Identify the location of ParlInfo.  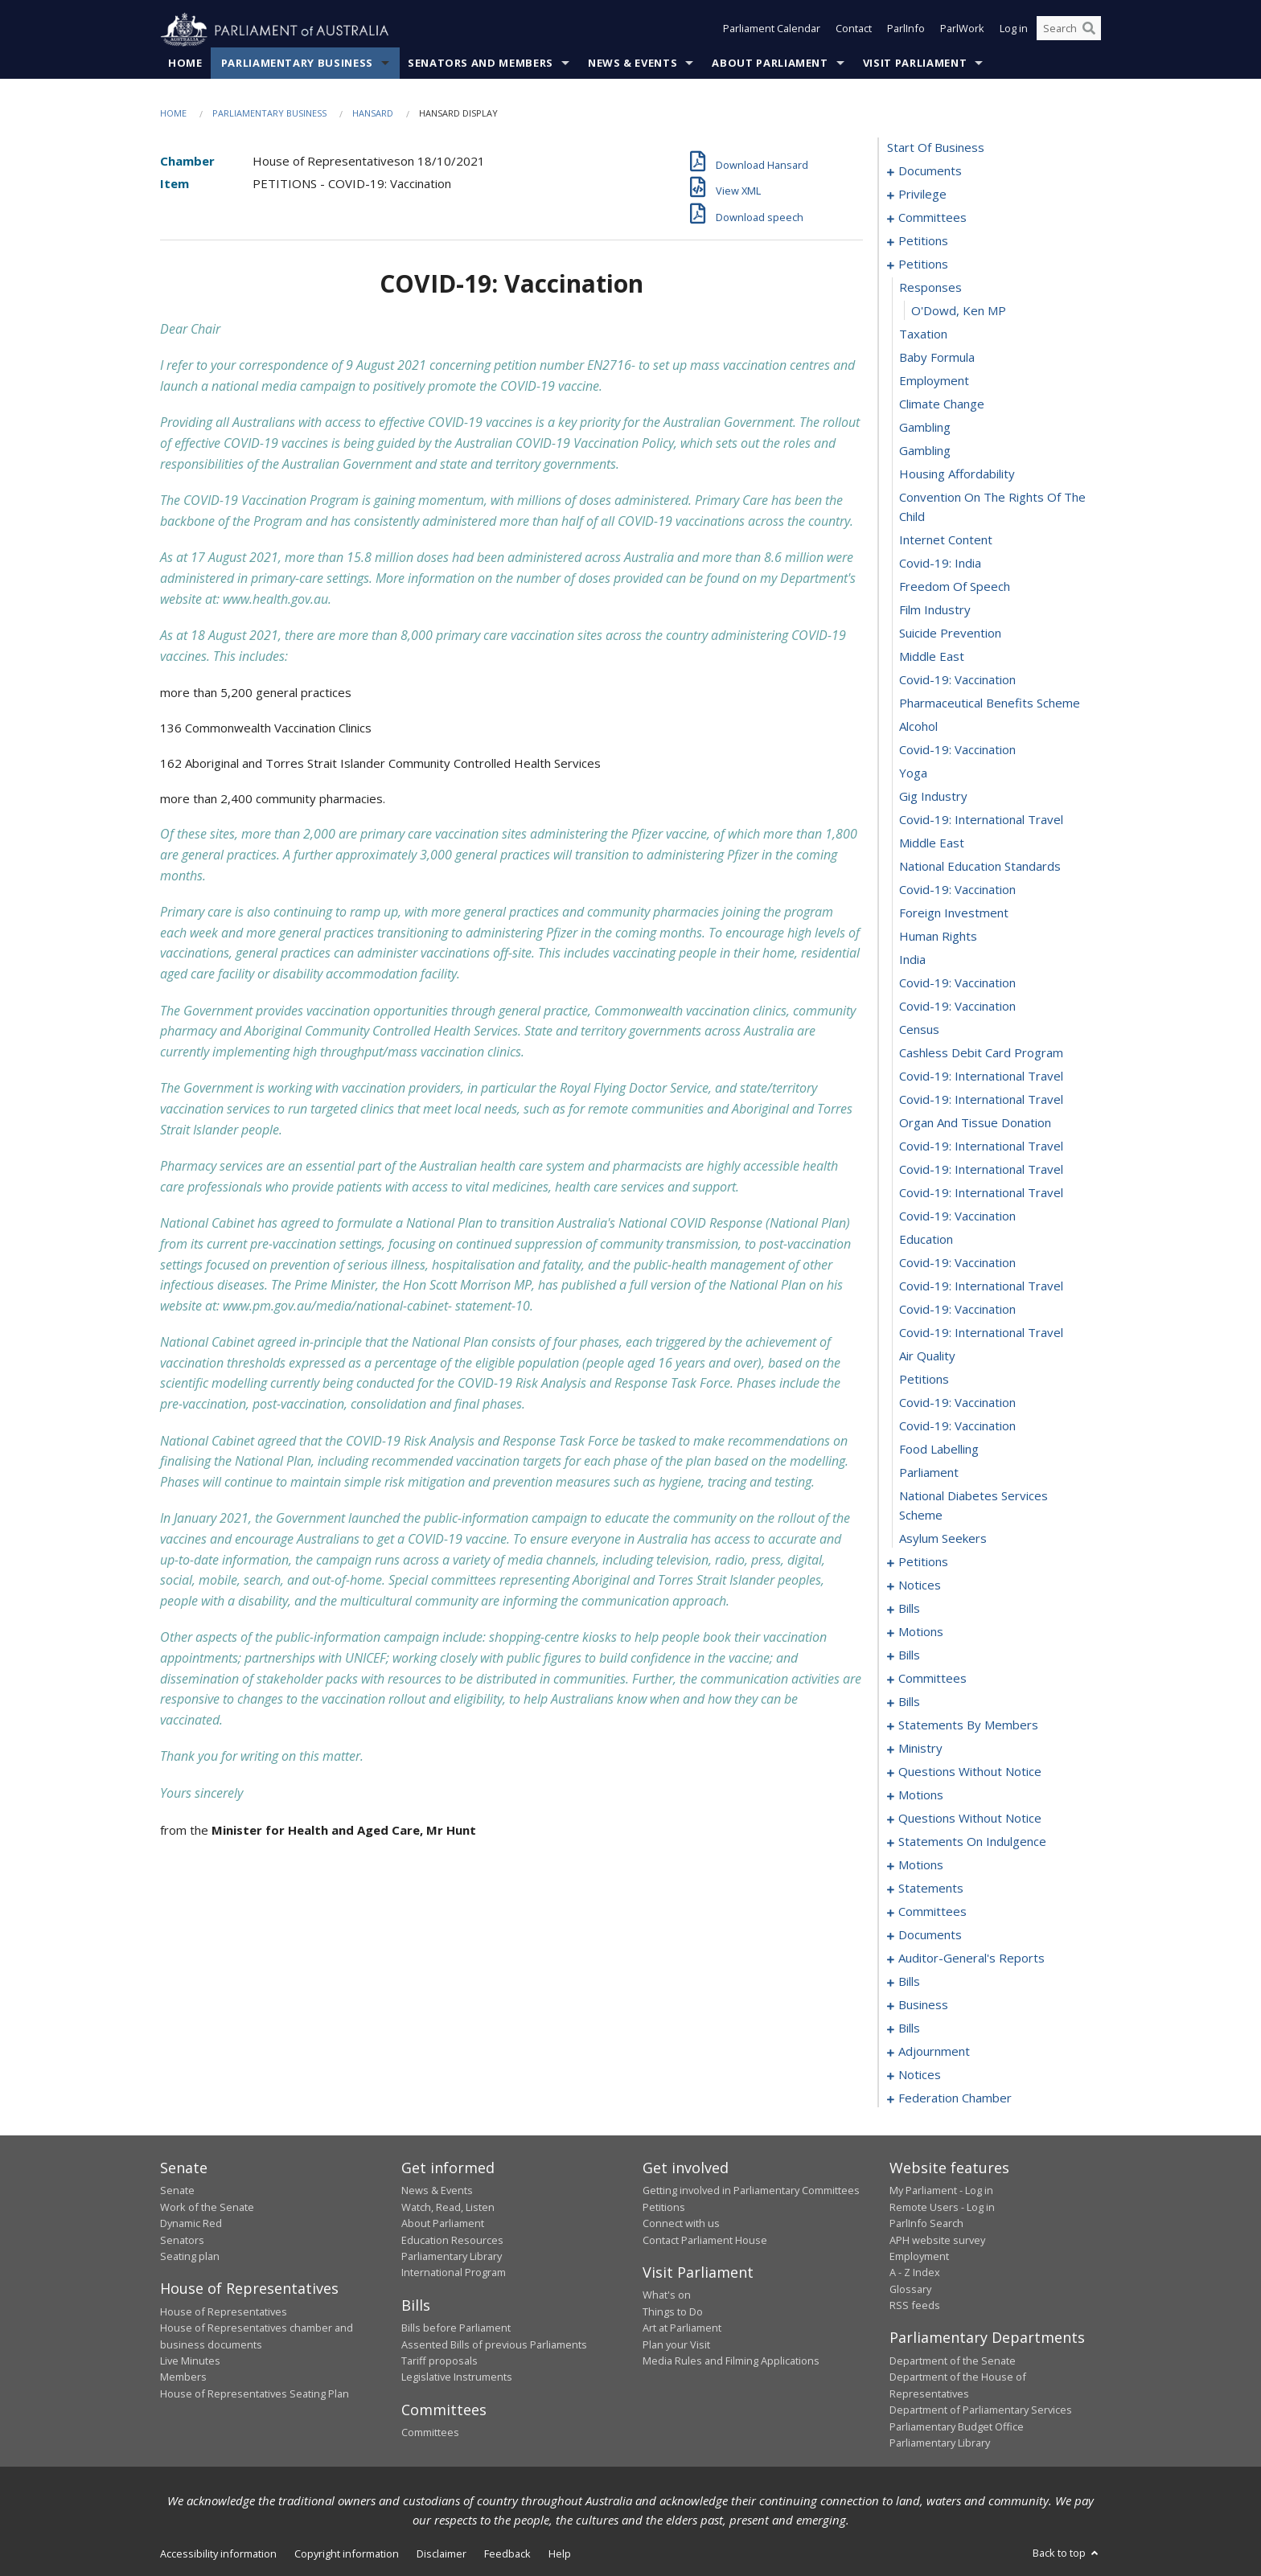
(906, 30).